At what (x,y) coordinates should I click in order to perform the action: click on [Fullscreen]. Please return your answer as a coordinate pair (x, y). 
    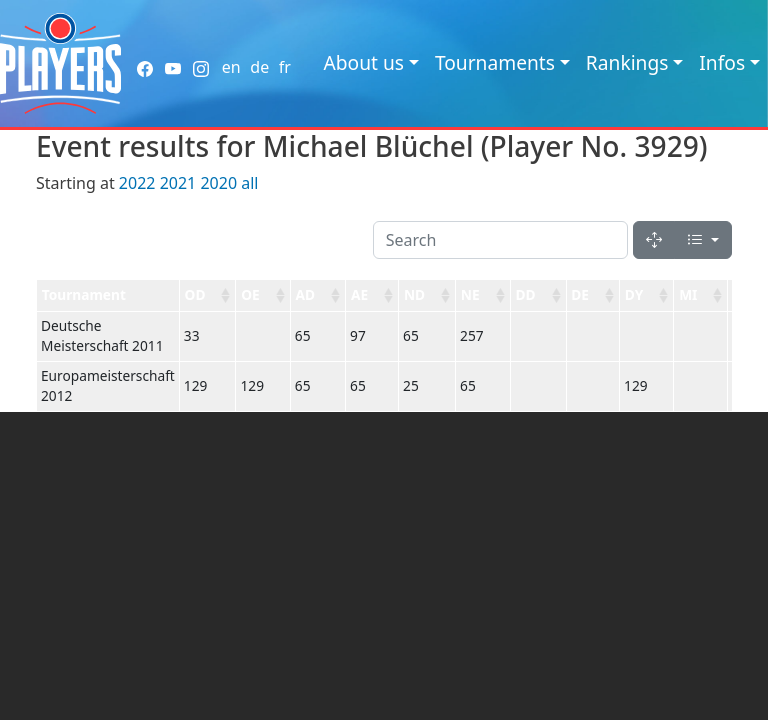
    Looking at the image, I should click on (654, 240).